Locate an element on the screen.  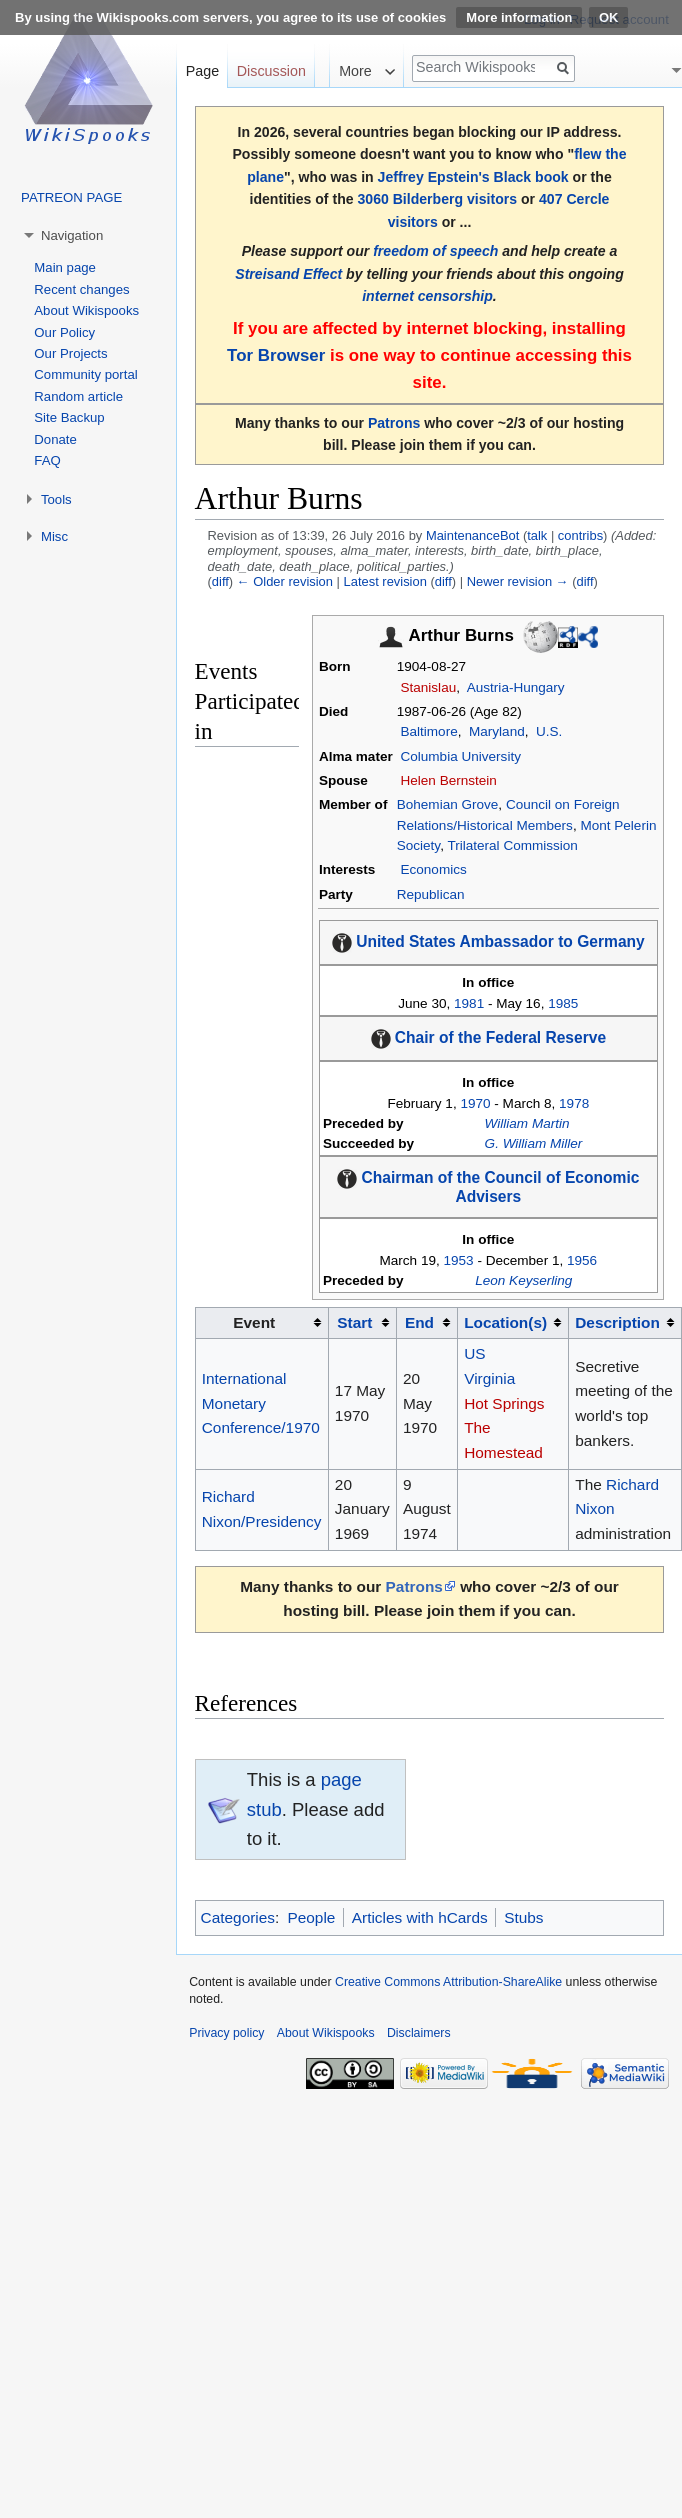
freedom of speech is located at coordinates (435, 251).